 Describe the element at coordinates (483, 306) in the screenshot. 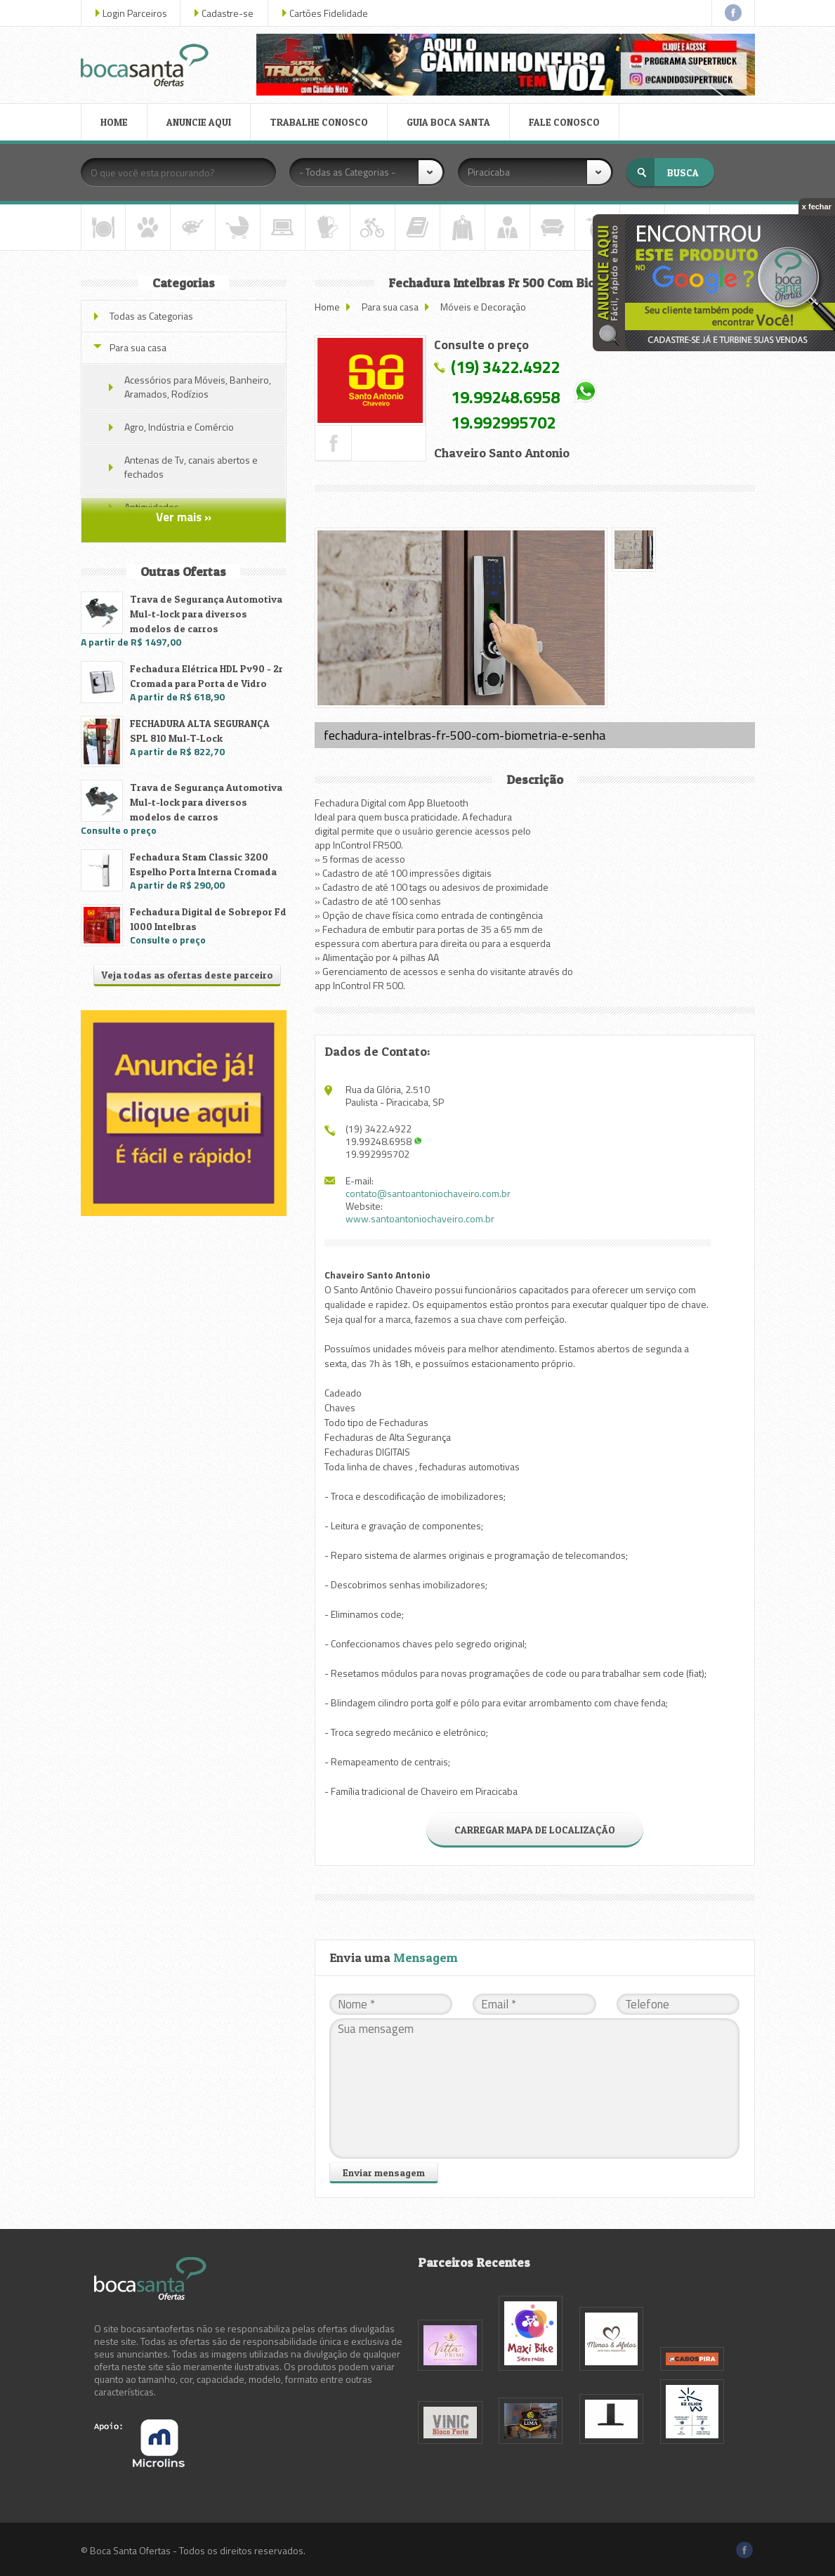

I see `Móveis e Decoração` at that location.